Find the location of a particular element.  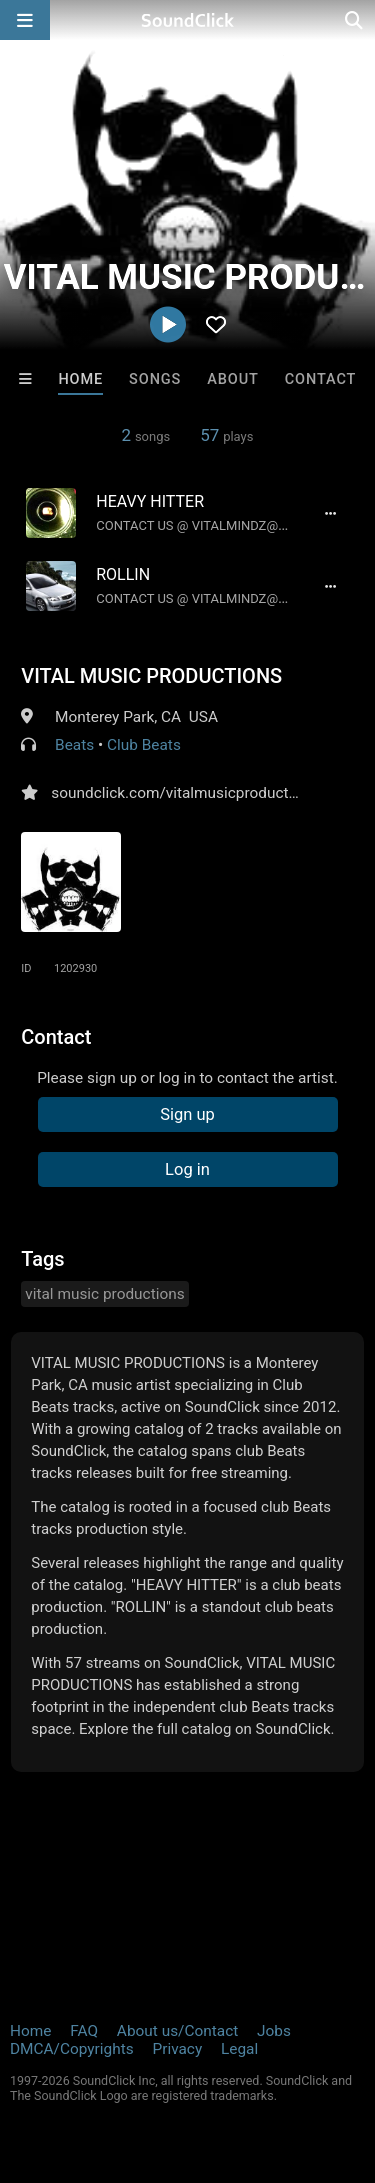

Contact is located at coordinates (321, 379).